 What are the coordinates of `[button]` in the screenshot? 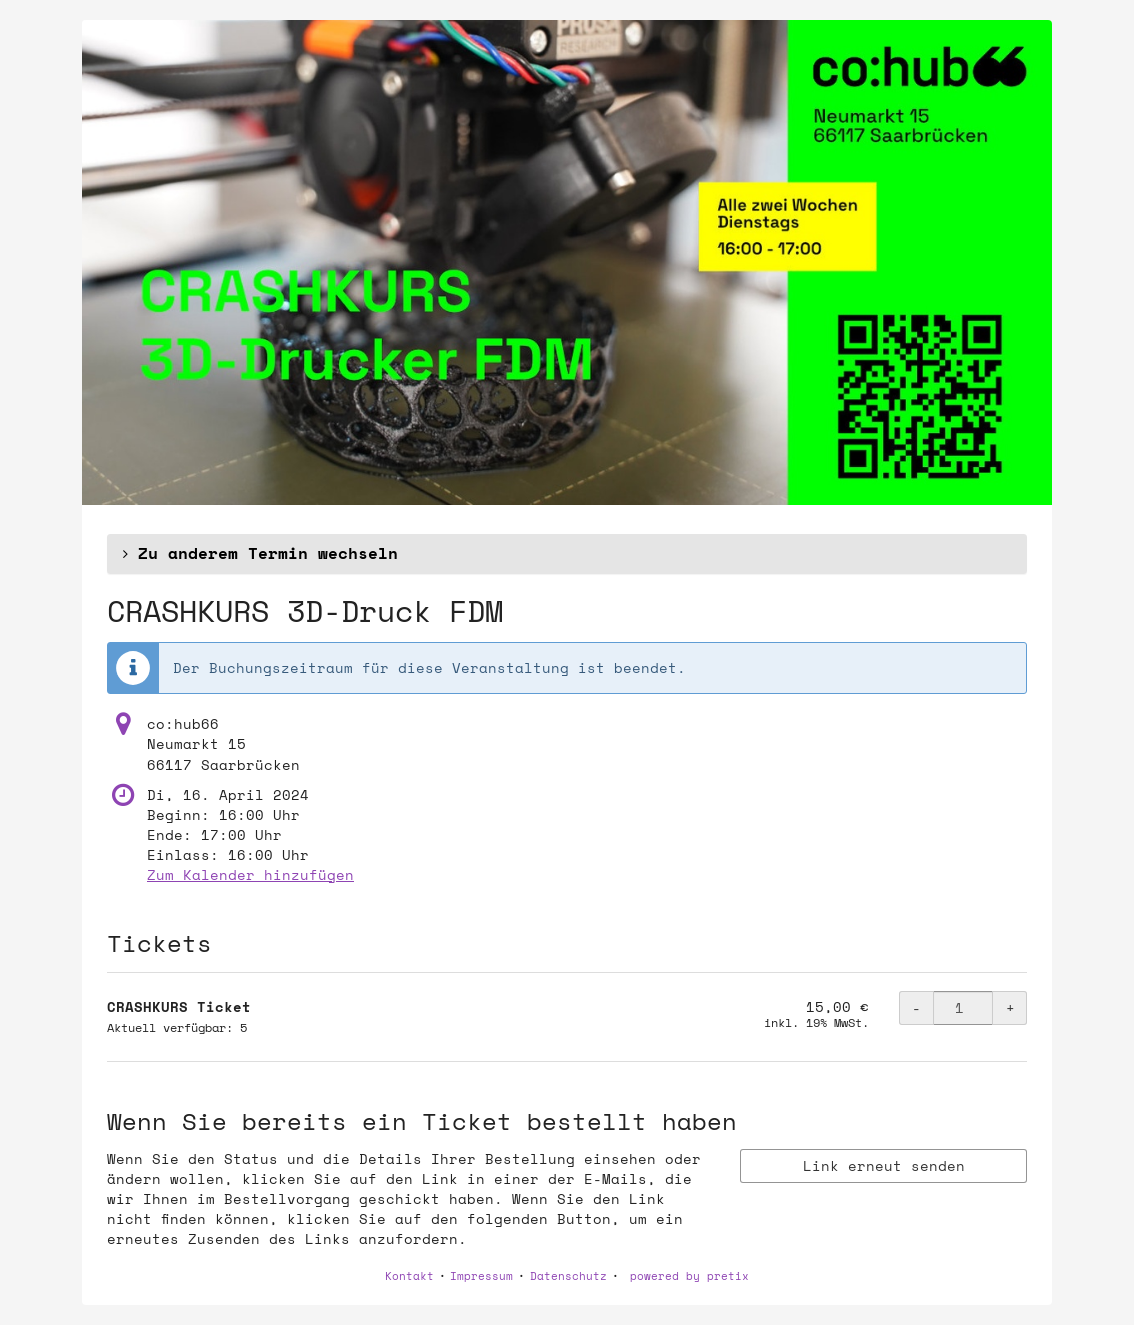 It's located at (567, 554).